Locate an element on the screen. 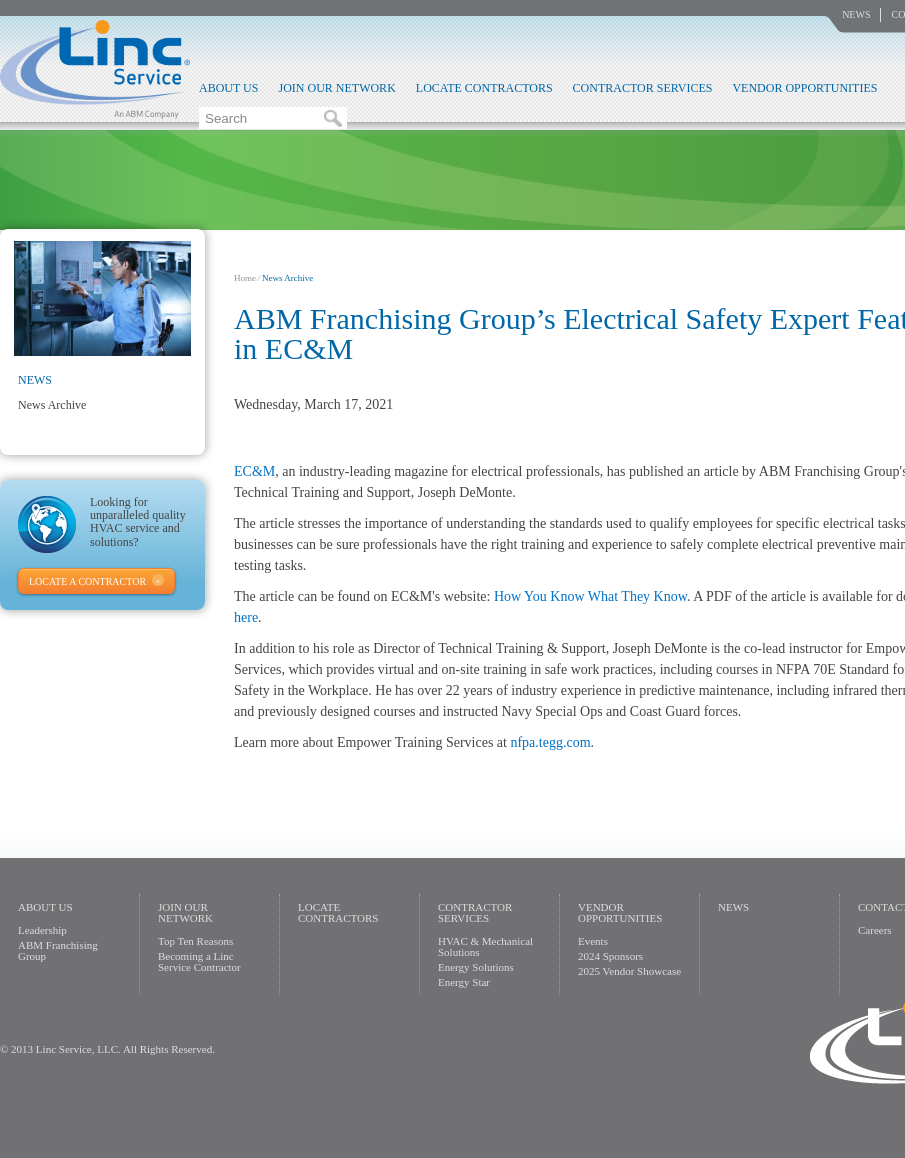 Image resolution: width=905 pixels, height=1158 pixels. Locate Contractors is located at coordinates (484, 88).